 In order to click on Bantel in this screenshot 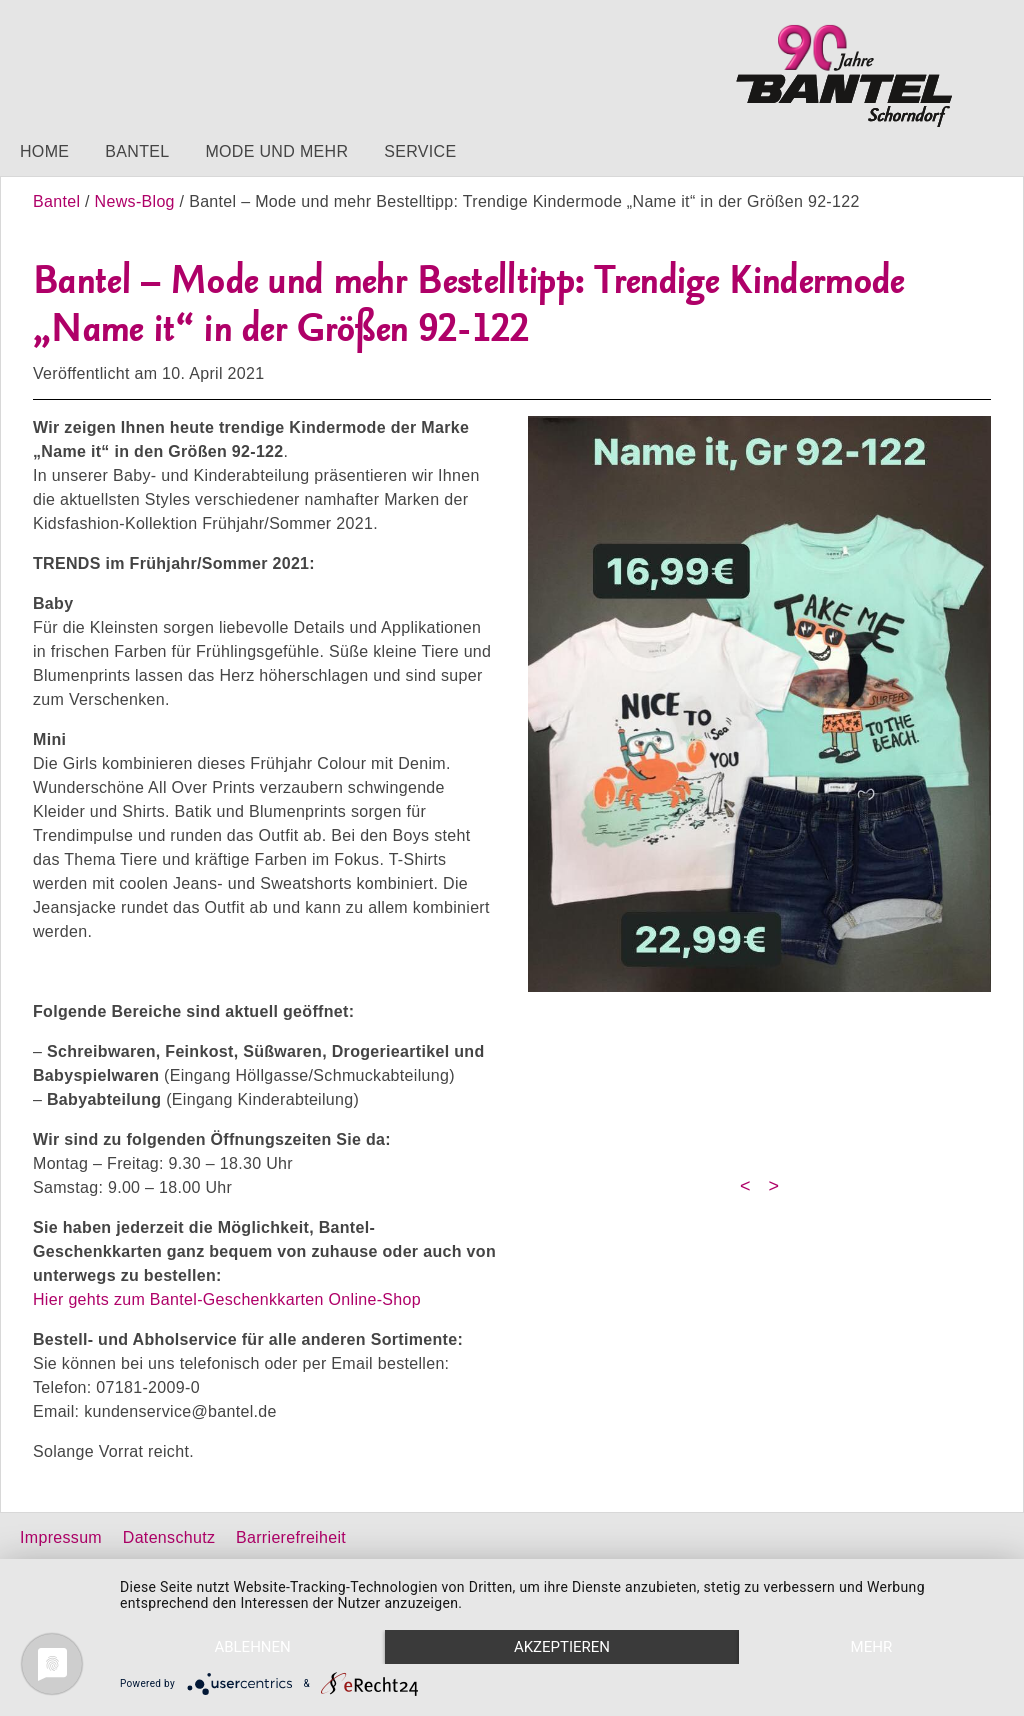, I will do `click(137, 151)`.